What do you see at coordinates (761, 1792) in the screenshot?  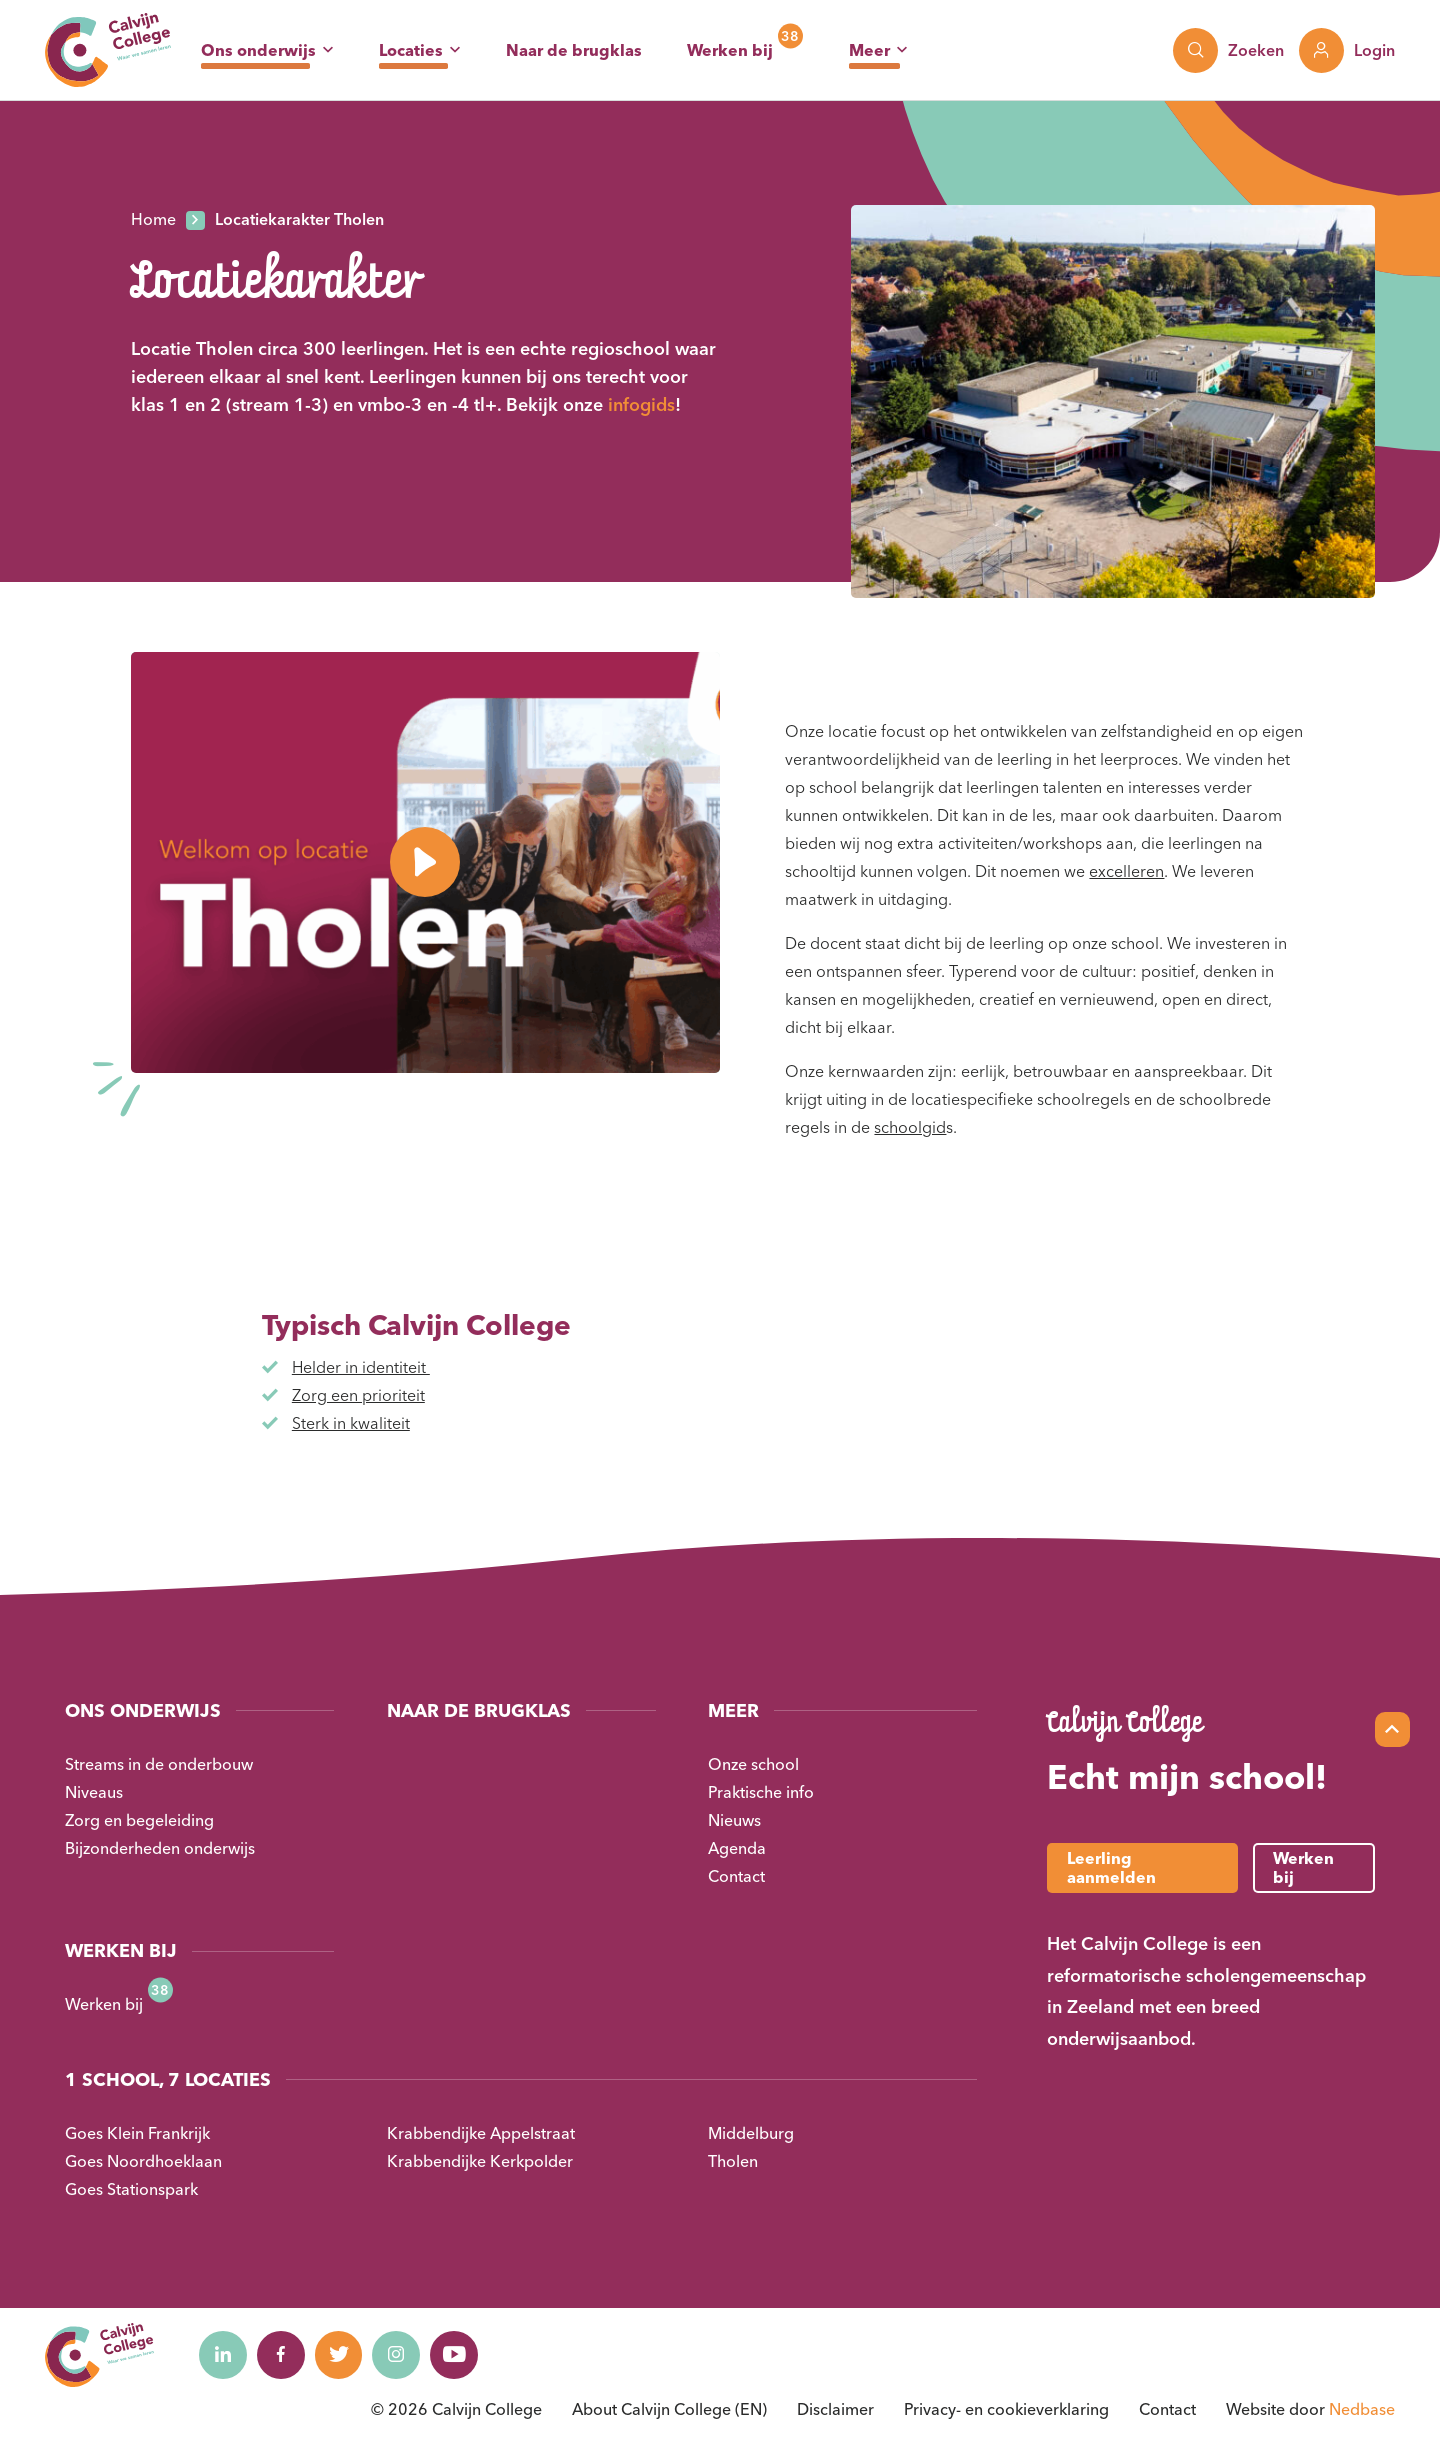 I see `Praktische info` at bounding box center [761, 1792].